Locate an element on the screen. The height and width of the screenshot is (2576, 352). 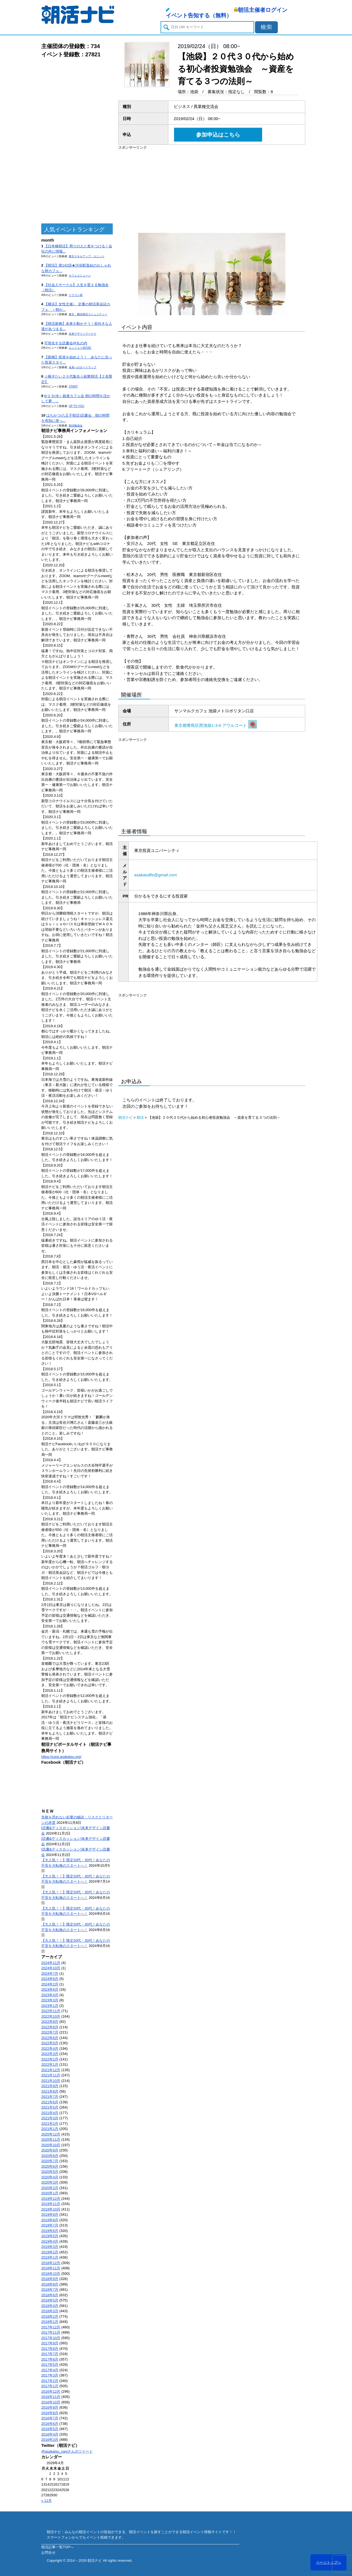
2016年11月 is located at coordinates (50, 2397).